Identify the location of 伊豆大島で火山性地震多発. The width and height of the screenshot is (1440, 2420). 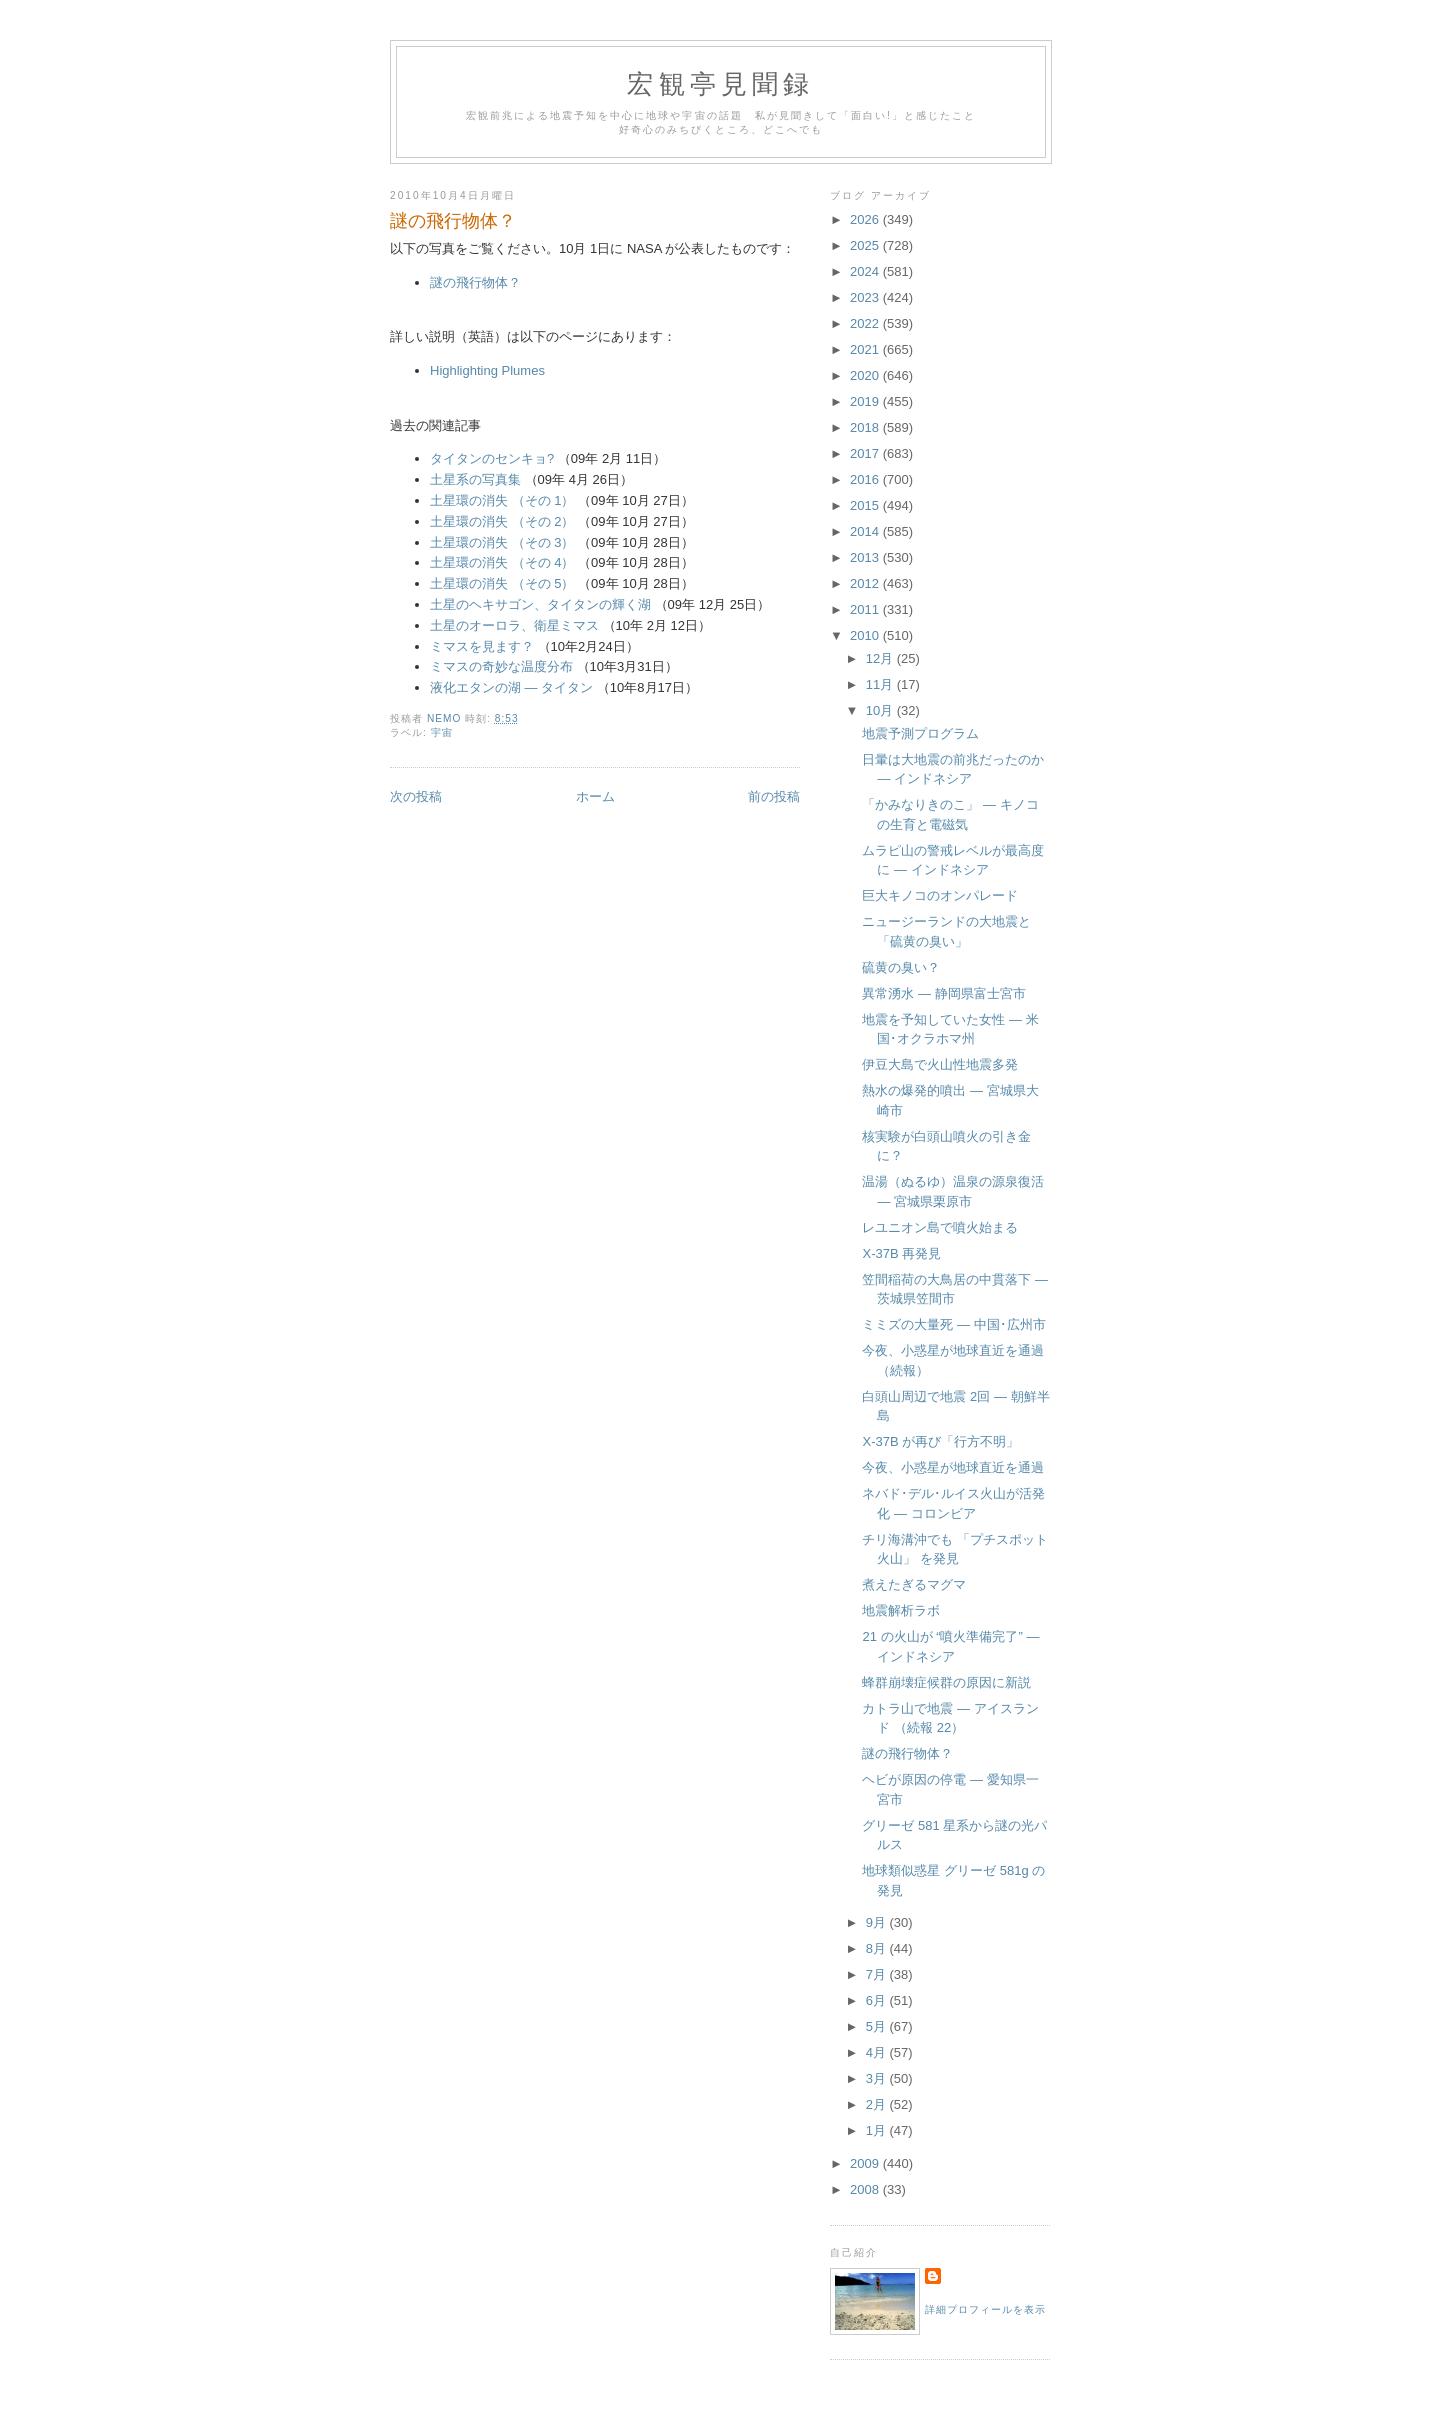
(940, 1064).